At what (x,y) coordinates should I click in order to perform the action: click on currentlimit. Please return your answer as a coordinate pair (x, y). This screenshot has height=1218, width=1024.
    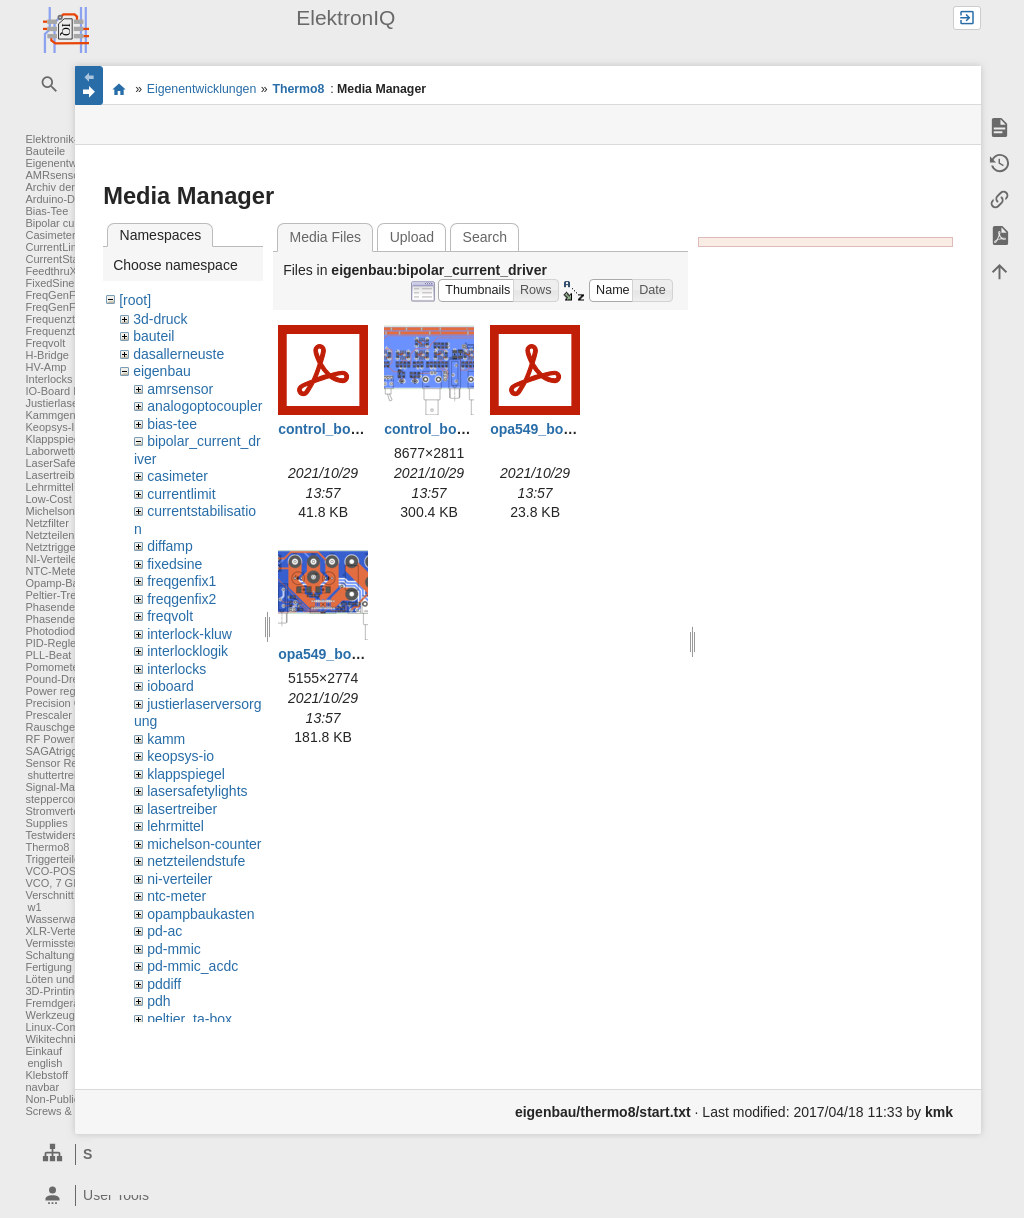
    Looking at the image, I should click on (181, 494).